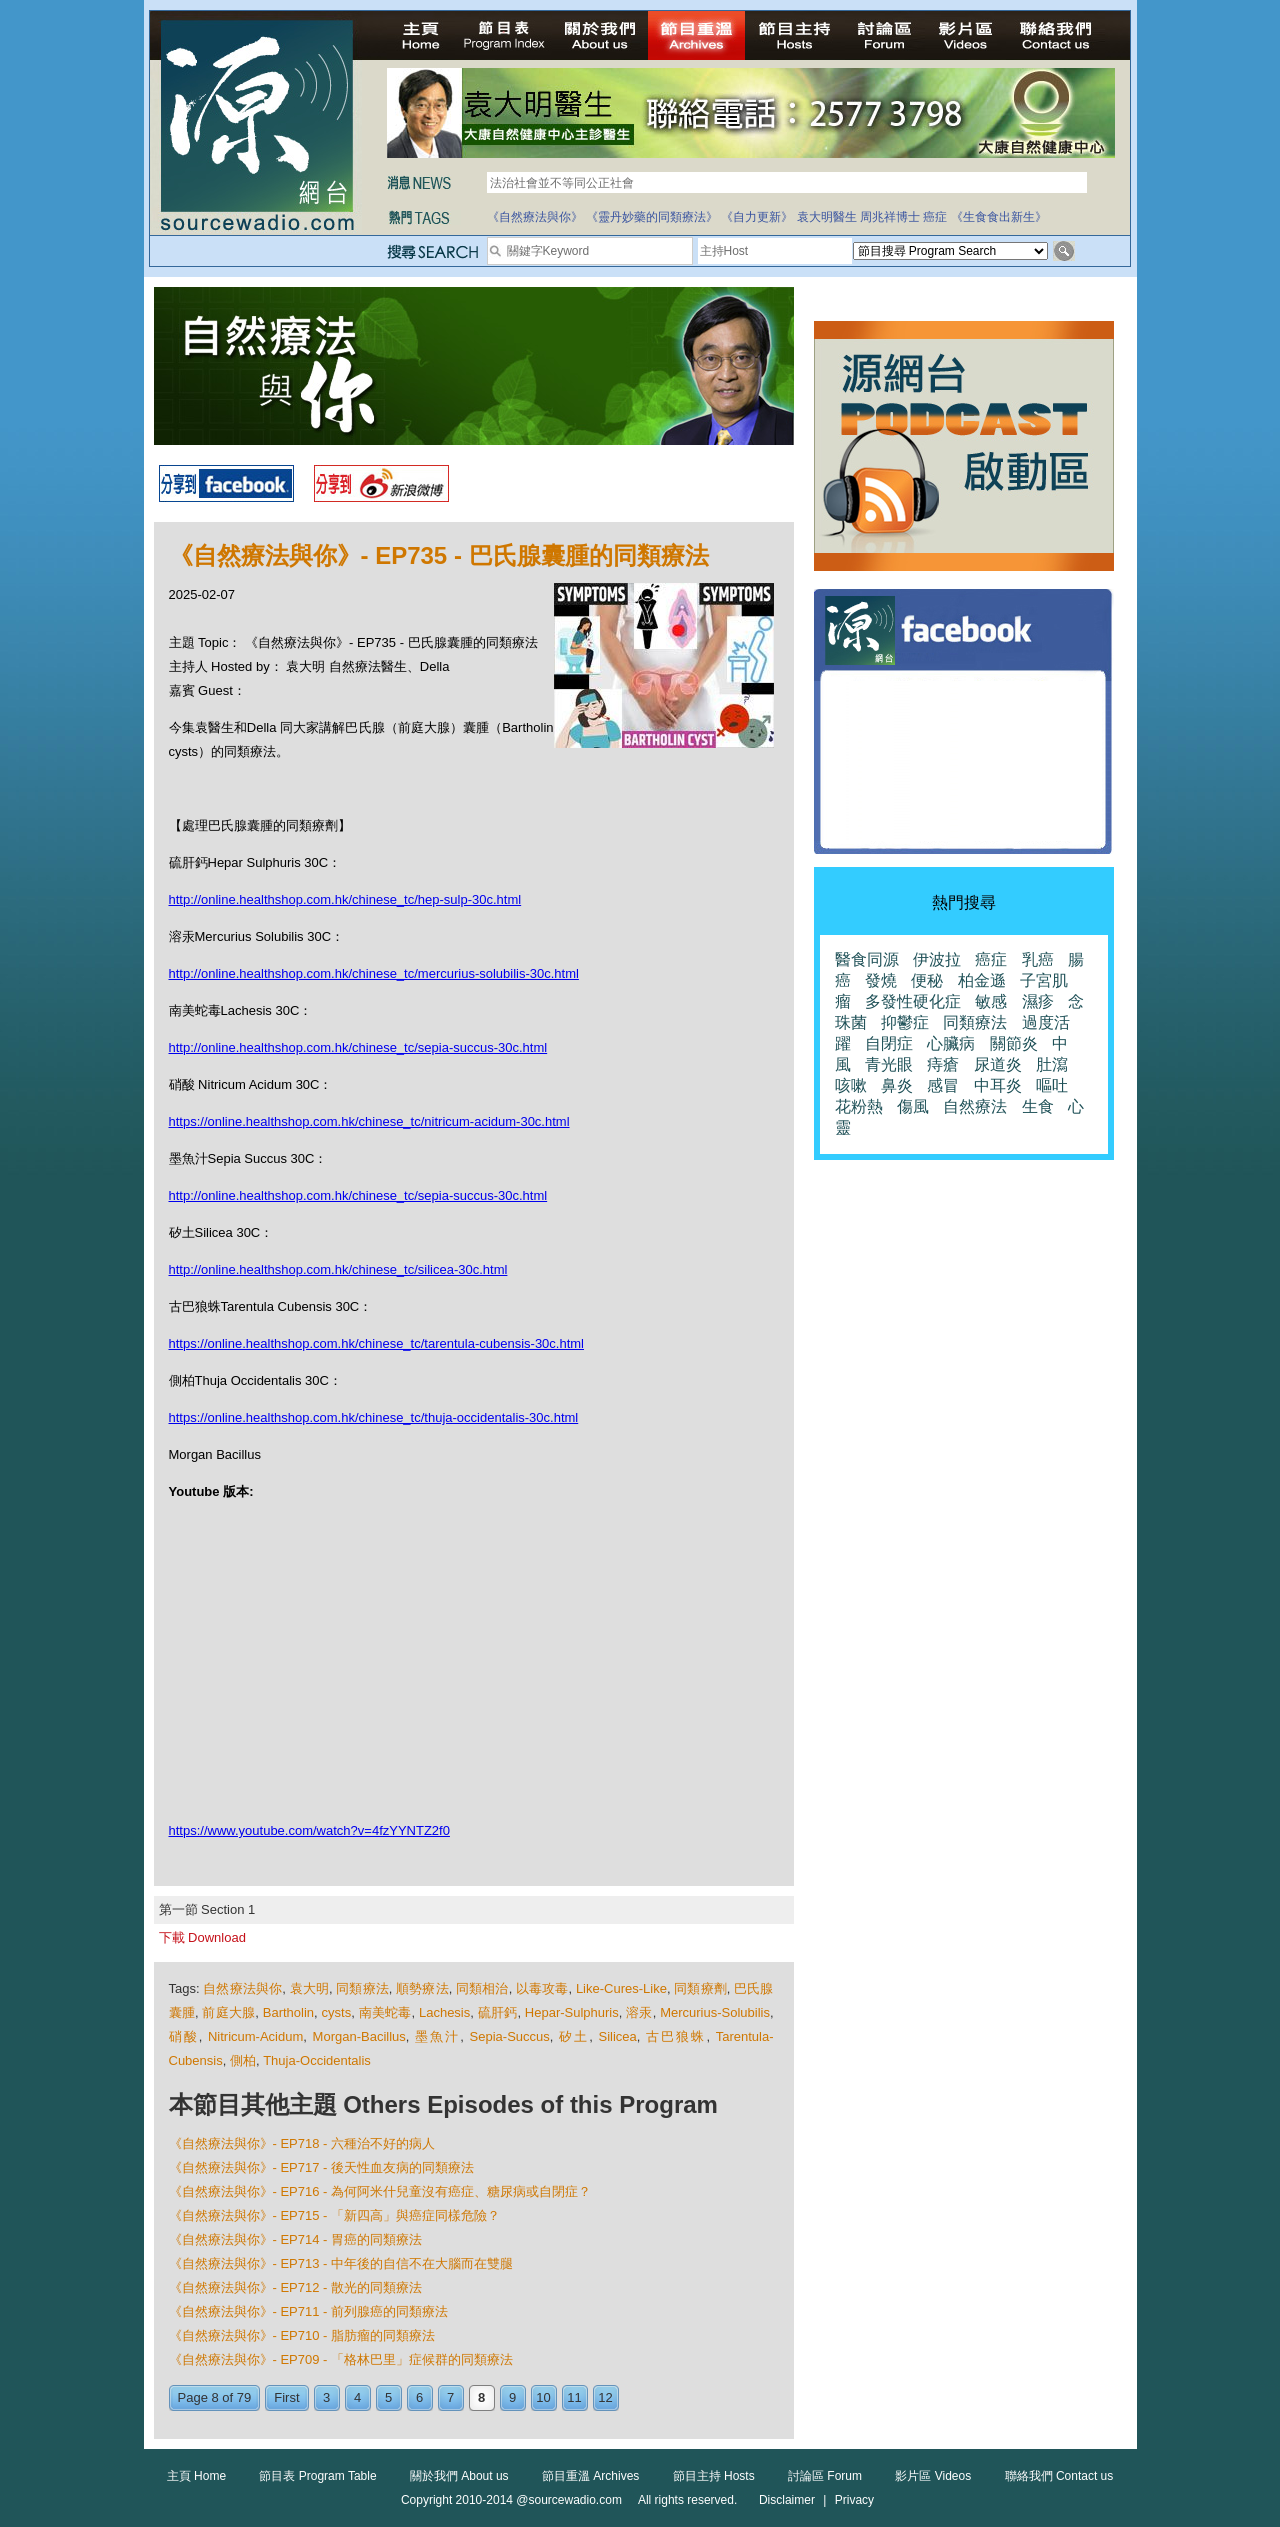 This screenshot has height=2527, width=1280. What do you see at coordinates (444, 2012) in the screenshot?
I see `Lachesis` at bounding box center [444, 2012].